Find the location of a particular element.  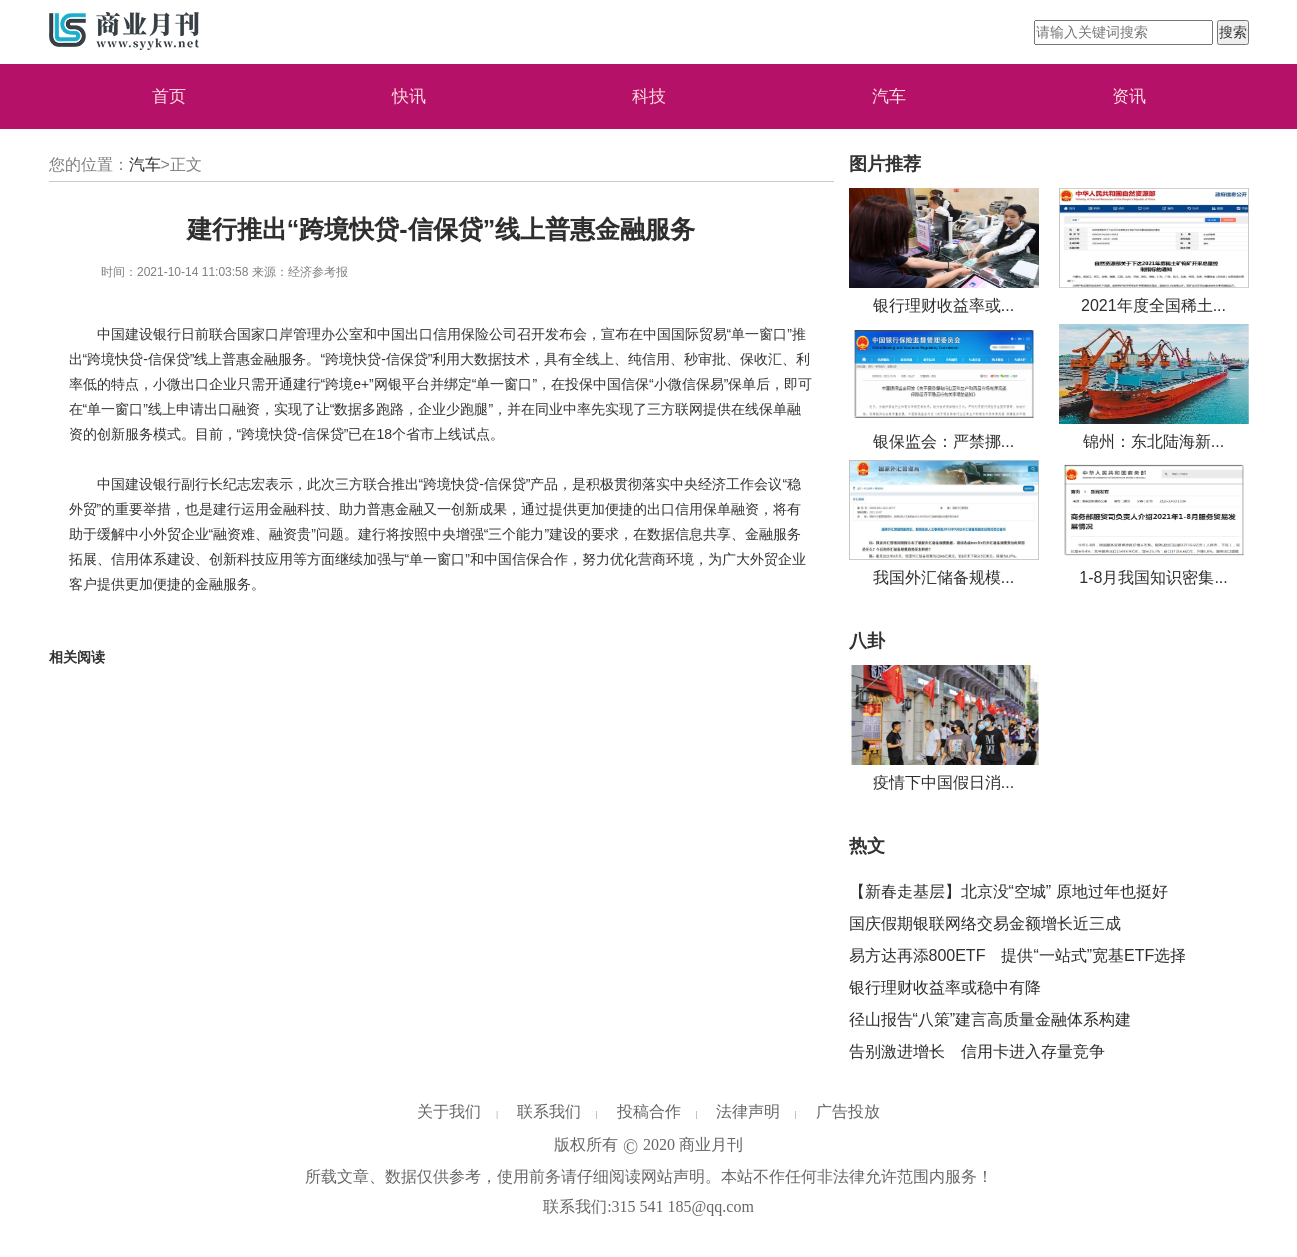

资讯 is located at coordinates (1129, 96).